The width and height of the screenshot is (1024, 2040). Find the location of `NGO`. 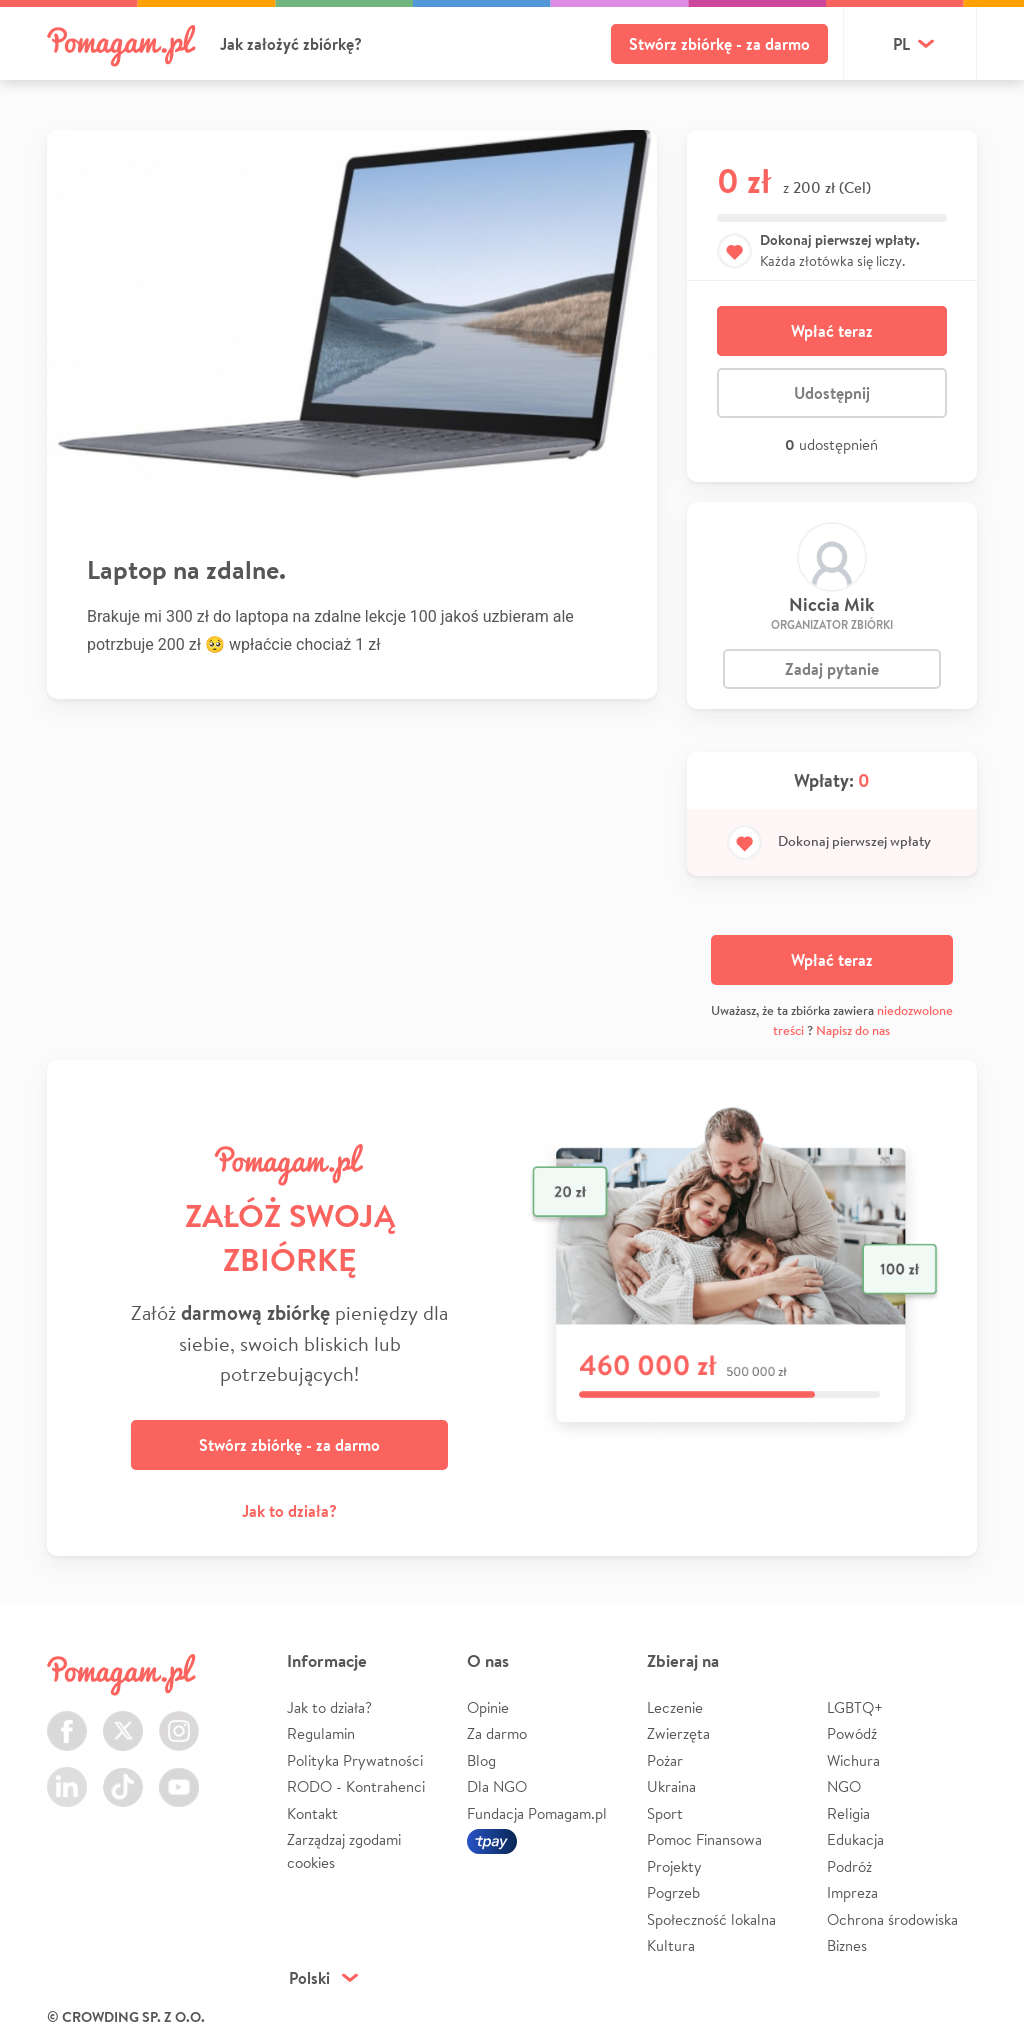

NGO is located at coordinates (844, 1786).